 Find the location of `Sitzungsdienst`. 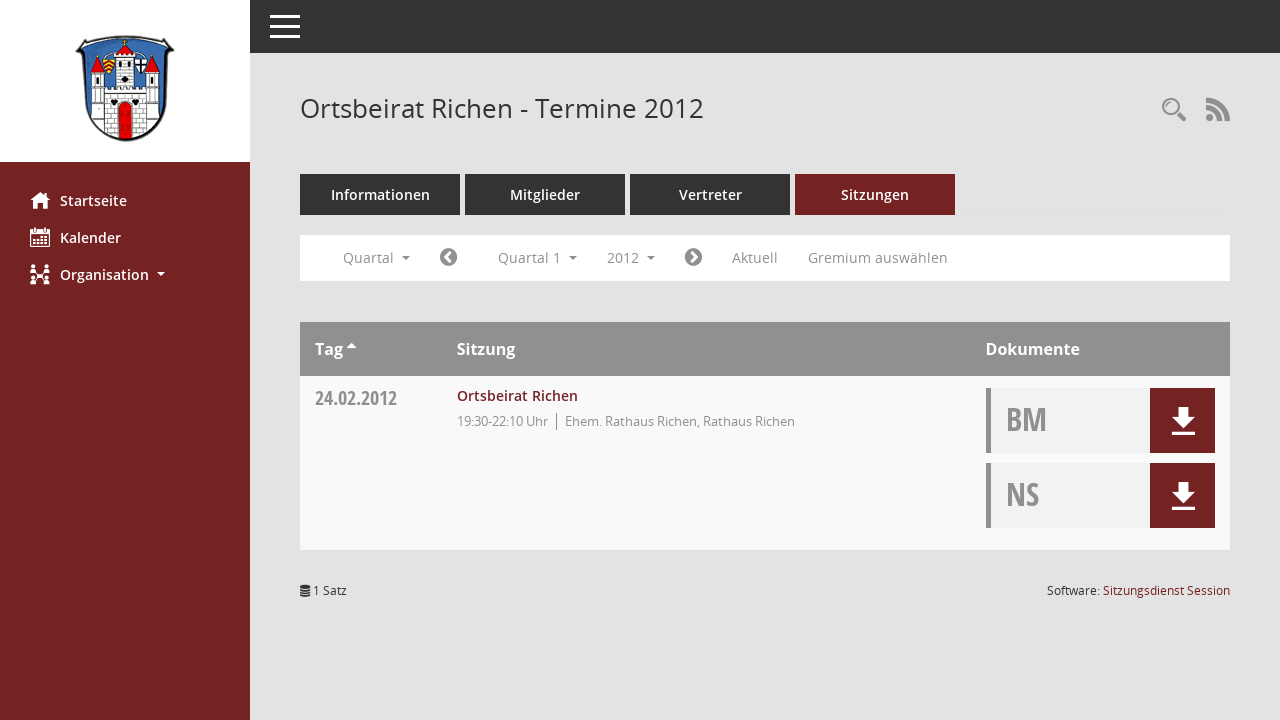

Sitzungsdienst is located at coordinates (1166, 590).